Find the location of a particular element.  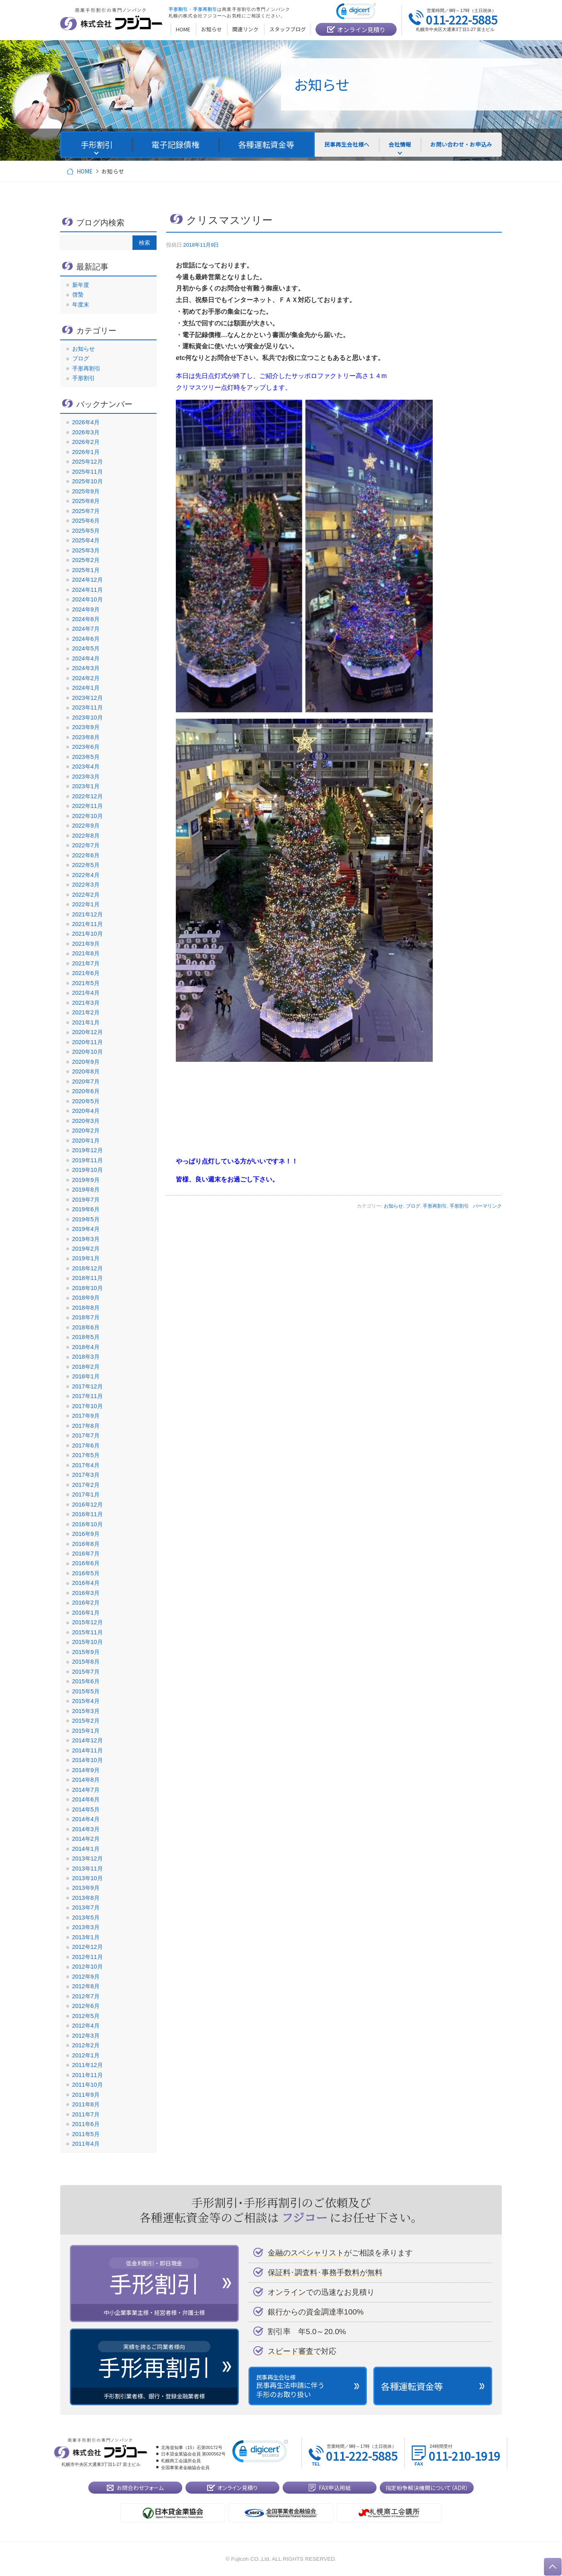

2019年6月 is located at coordinates (86, 1209).